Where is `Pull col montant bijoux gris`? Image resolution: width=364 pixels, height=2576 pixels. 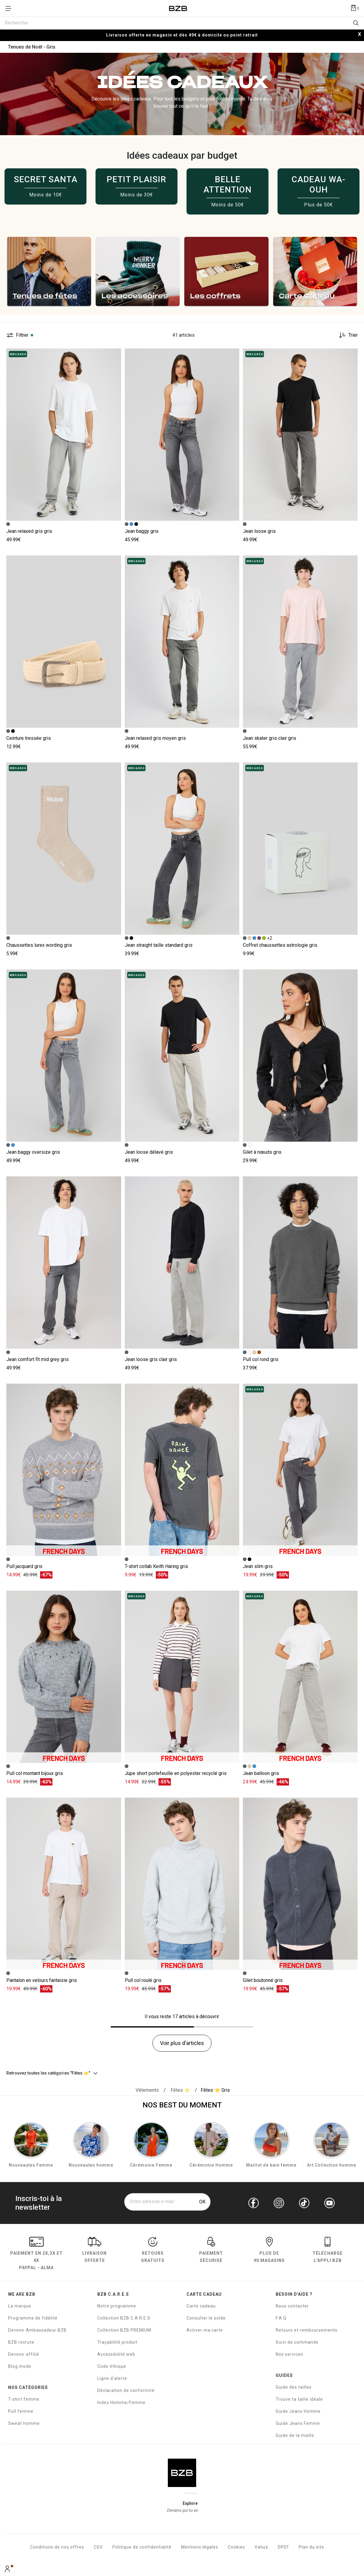 Pull col montant bijoux gris is located at coordinates (34, 1773).